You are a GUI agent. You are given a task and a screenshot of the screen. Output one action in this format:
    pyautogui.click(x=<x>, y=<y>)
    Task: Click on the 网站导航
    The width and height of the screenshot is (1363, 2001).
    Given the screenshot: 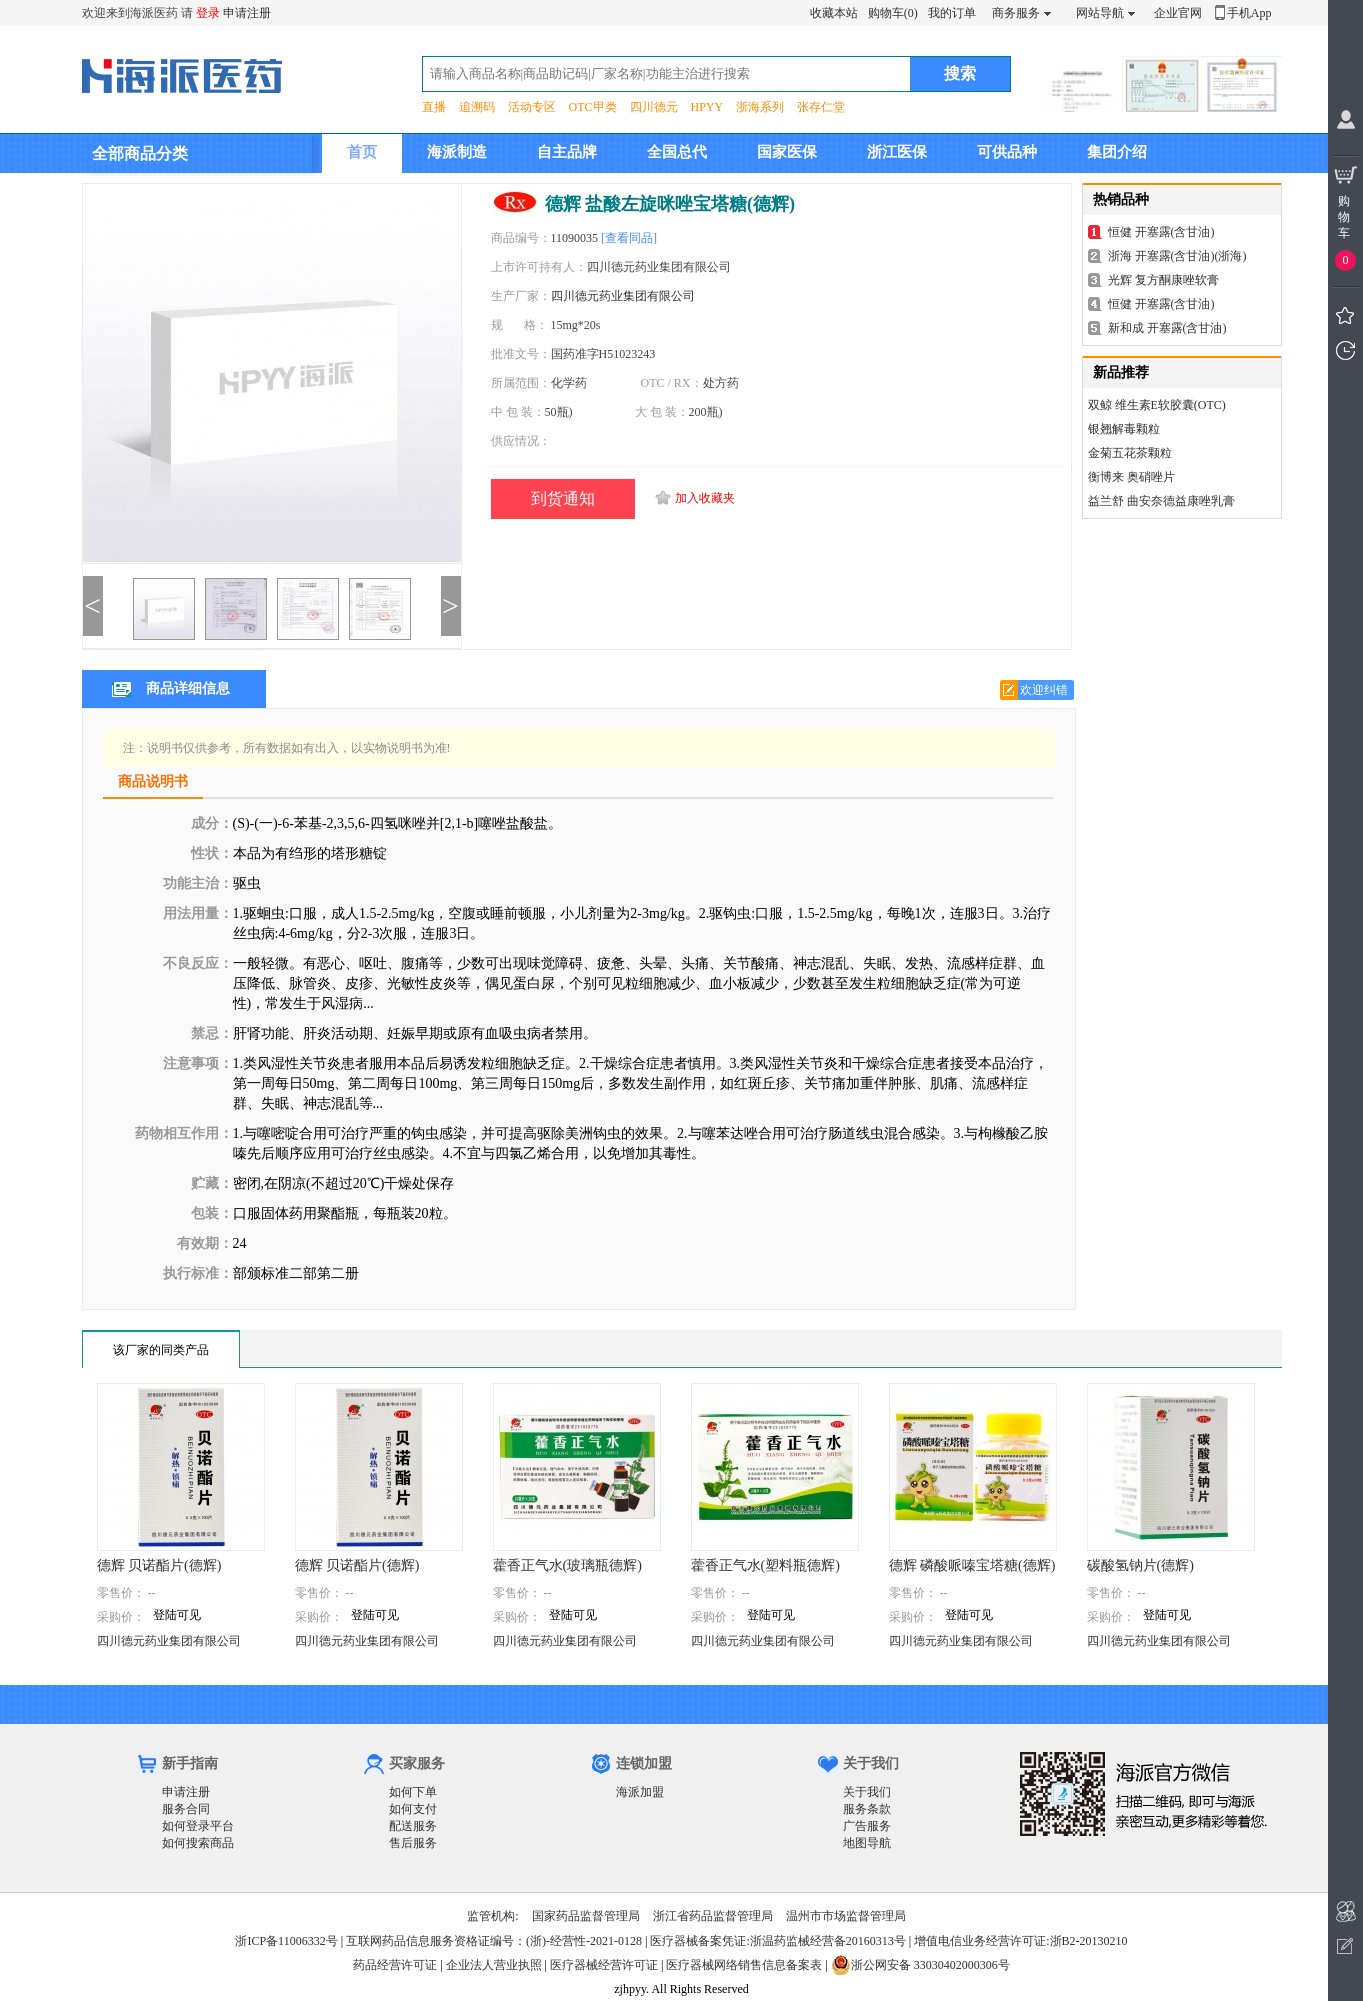 What is the action you would take?
    pyautogui.click(x=1100, y=13)
    